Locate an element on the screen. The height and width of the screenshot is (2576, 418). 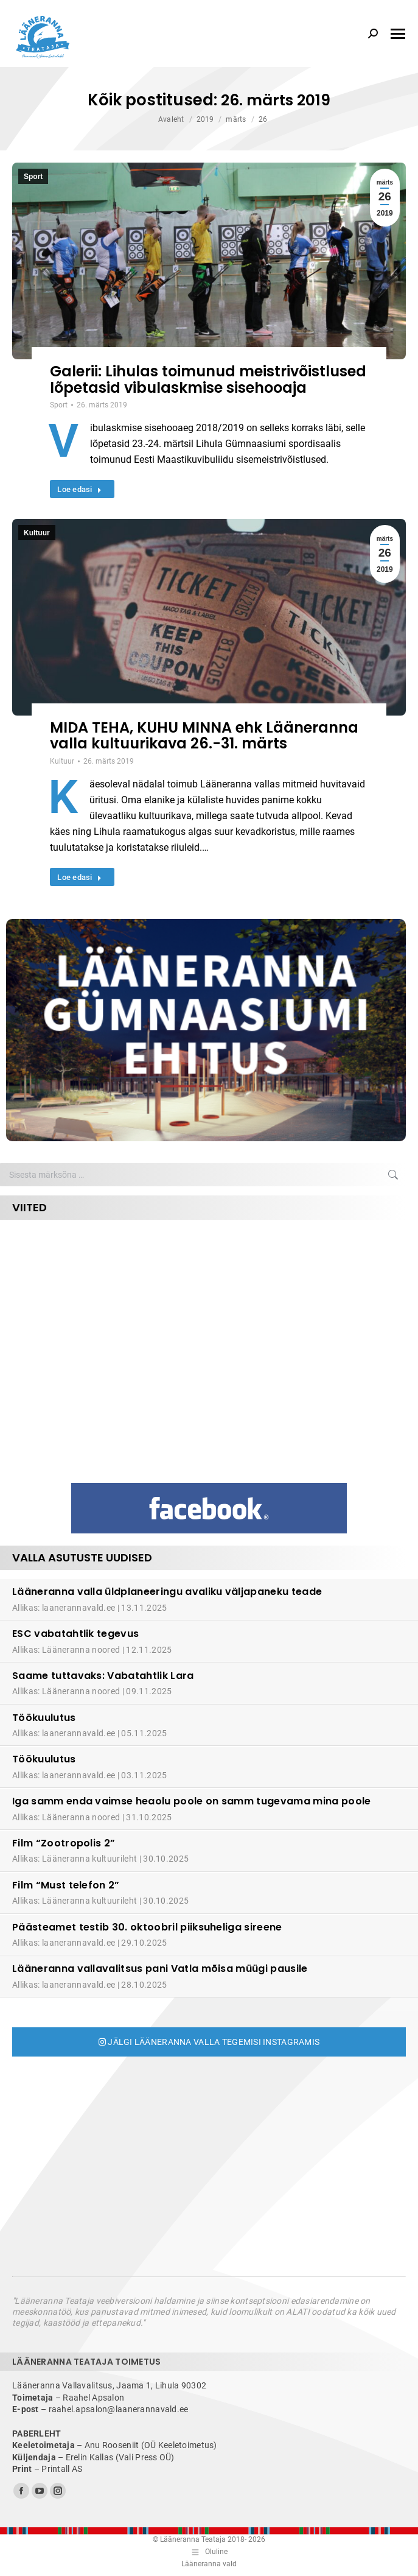
Loe edasi [Read more about Galerii: Lihulas toimunud meistrivõistlused lõpetasid vibulaskmise sisehooaja] is located at coordinates (79, 489).